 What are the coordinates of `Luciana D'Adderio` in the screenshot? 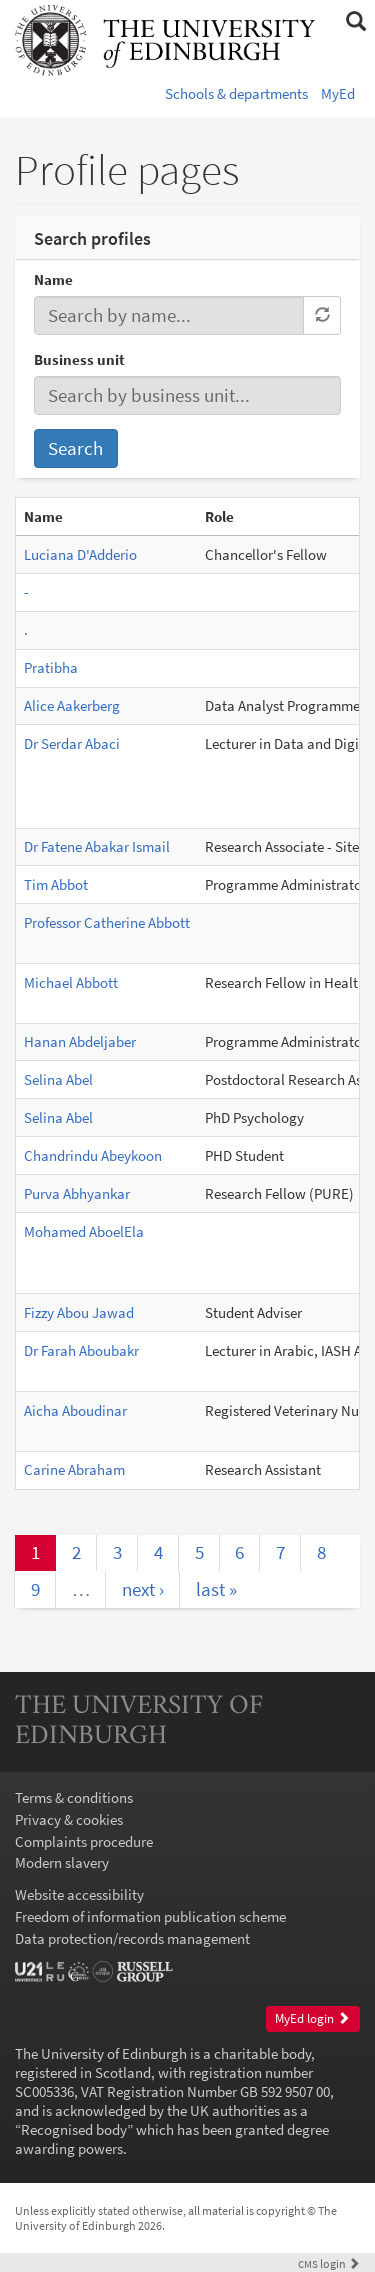 It's located at (80, 554).